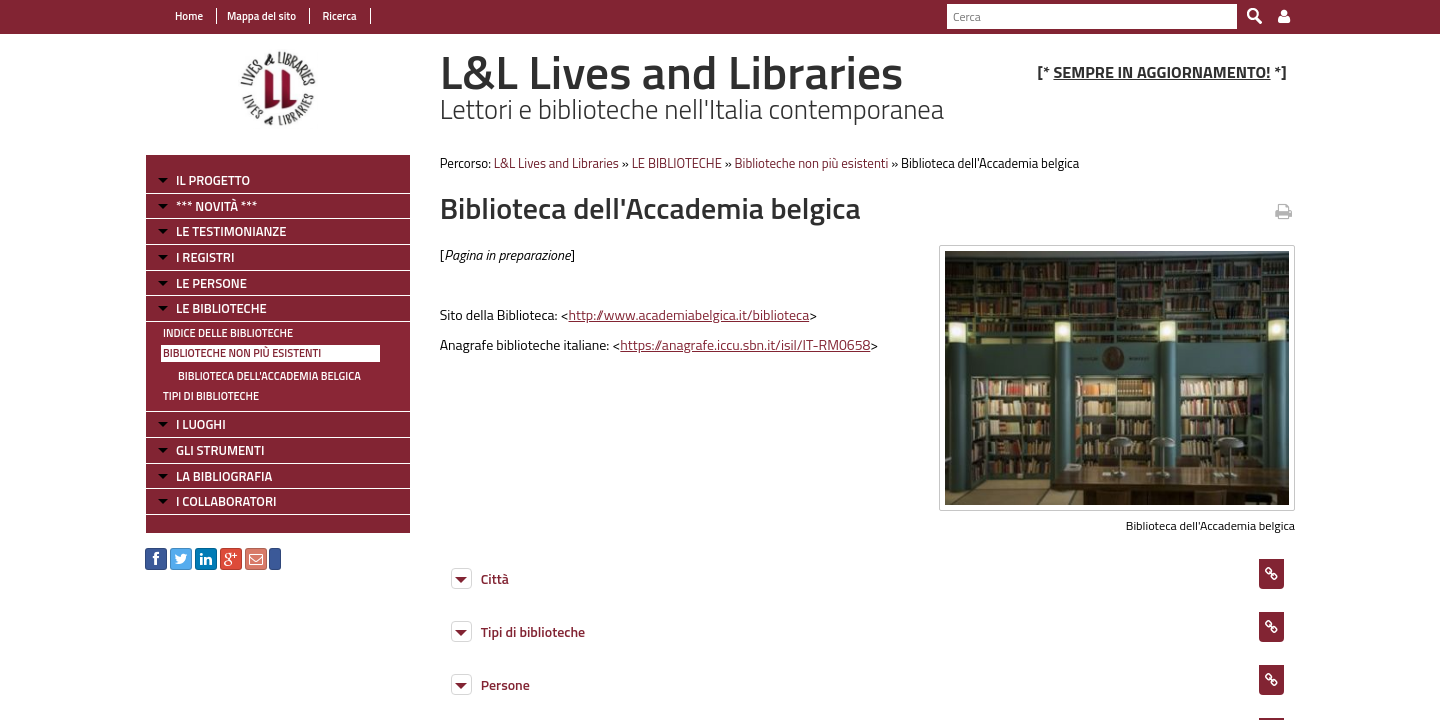 This screenshot has width=1440, height=720. What do you see at coordinates (556, 163) in the screenshot?
I see `L&L Lives and Libraries` at bounding box center [556, 163].